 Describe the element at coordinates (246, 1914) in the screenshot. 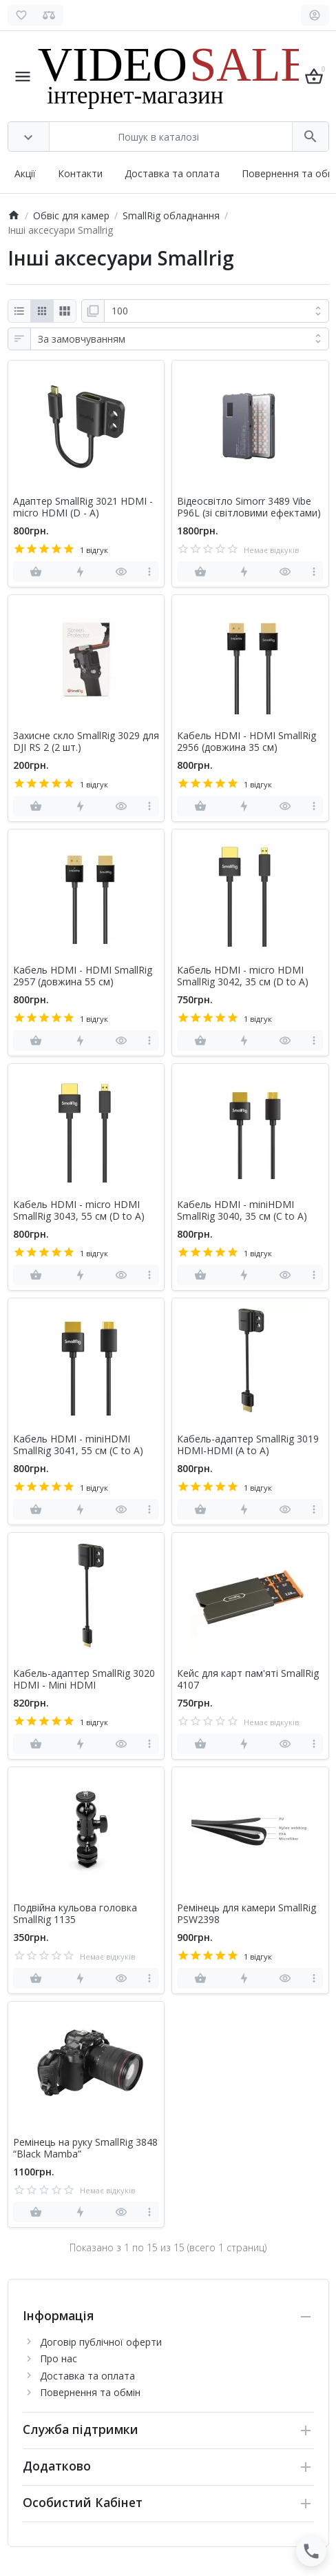

I see `Ремінець для камери SmallRig PSW2398` at that location.